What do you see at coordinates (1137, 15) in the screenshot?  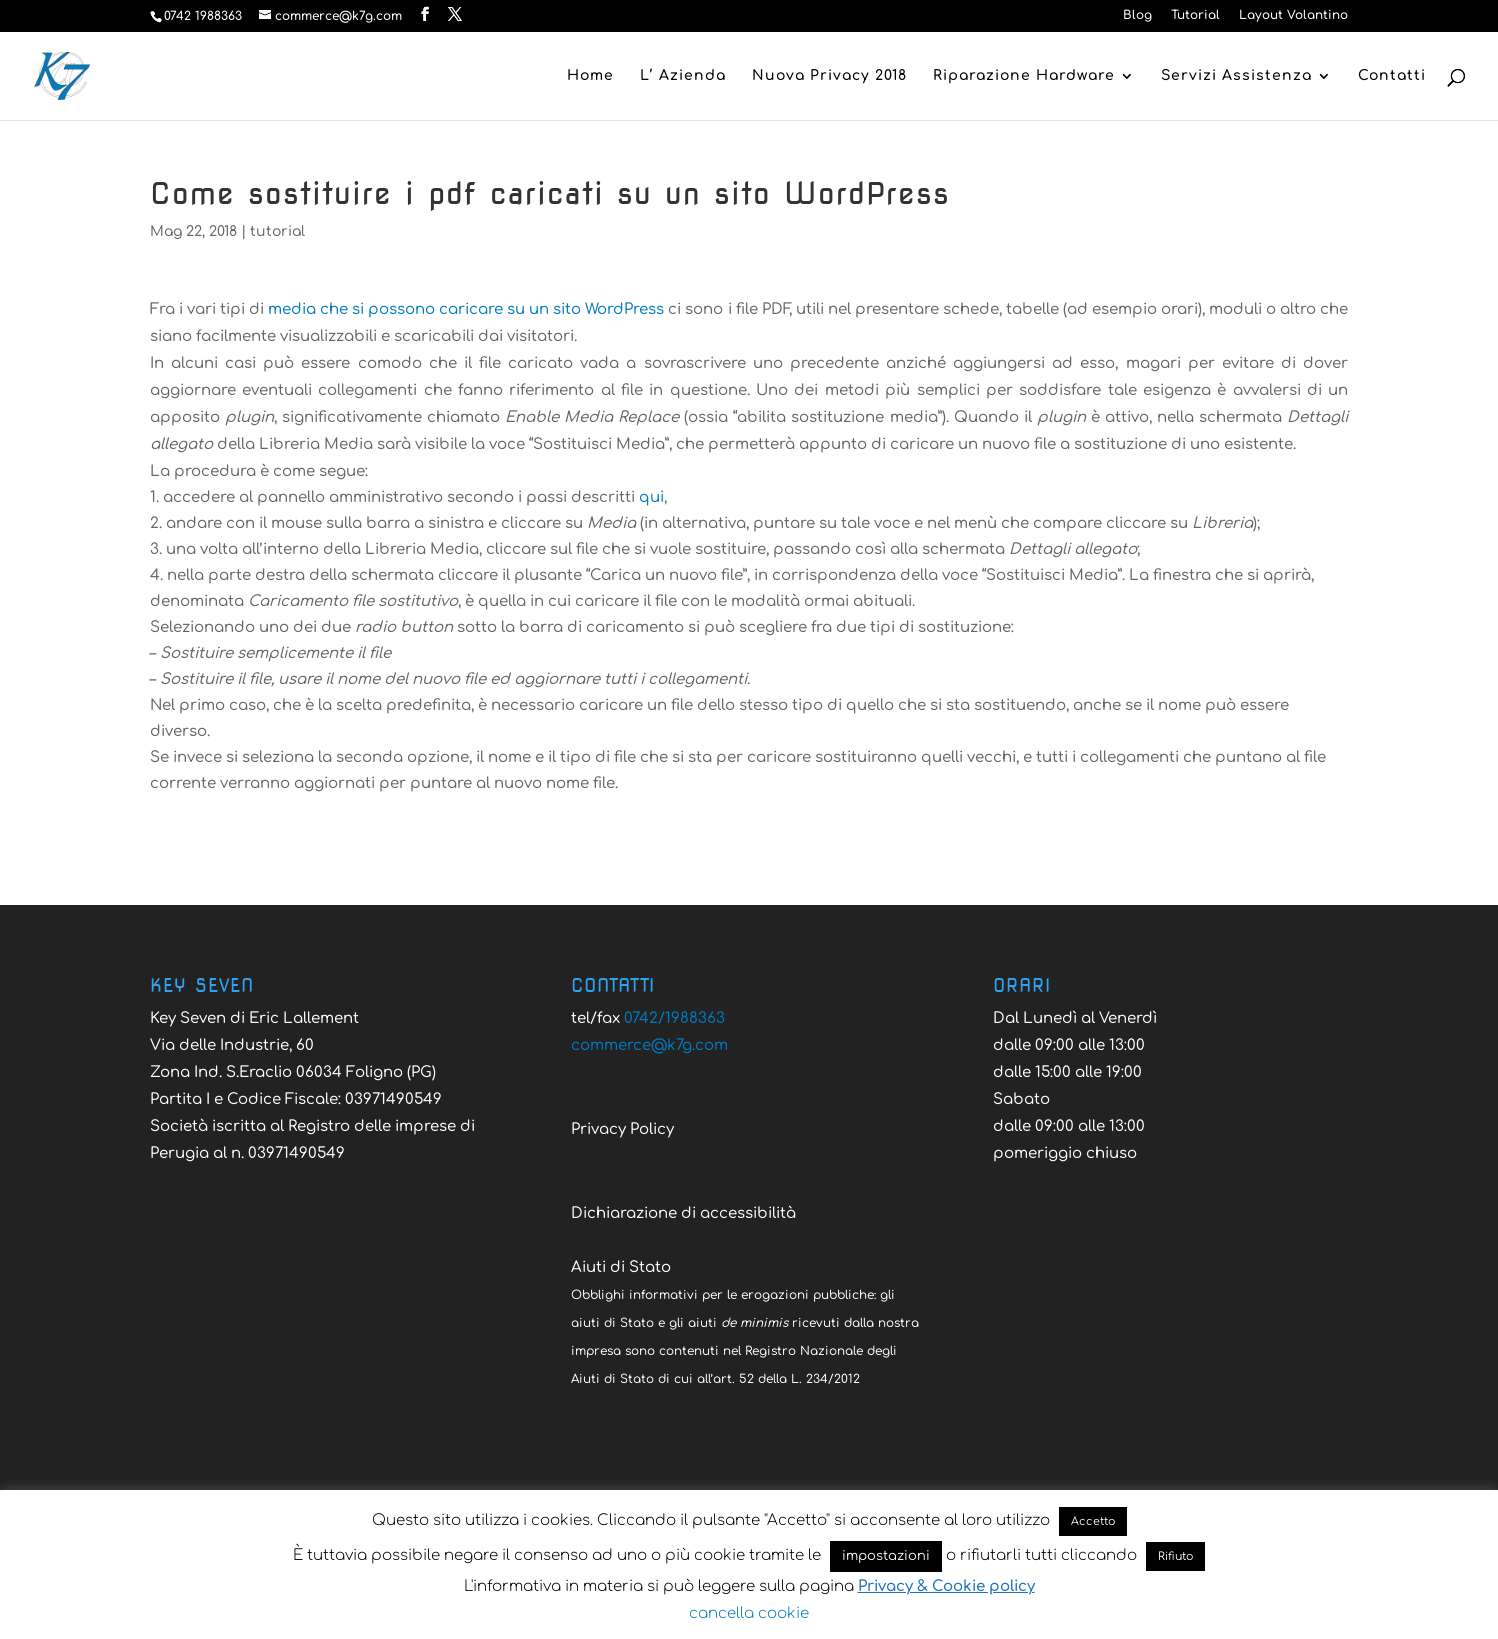 I see `Blog` at bounding box center [1137, 15].